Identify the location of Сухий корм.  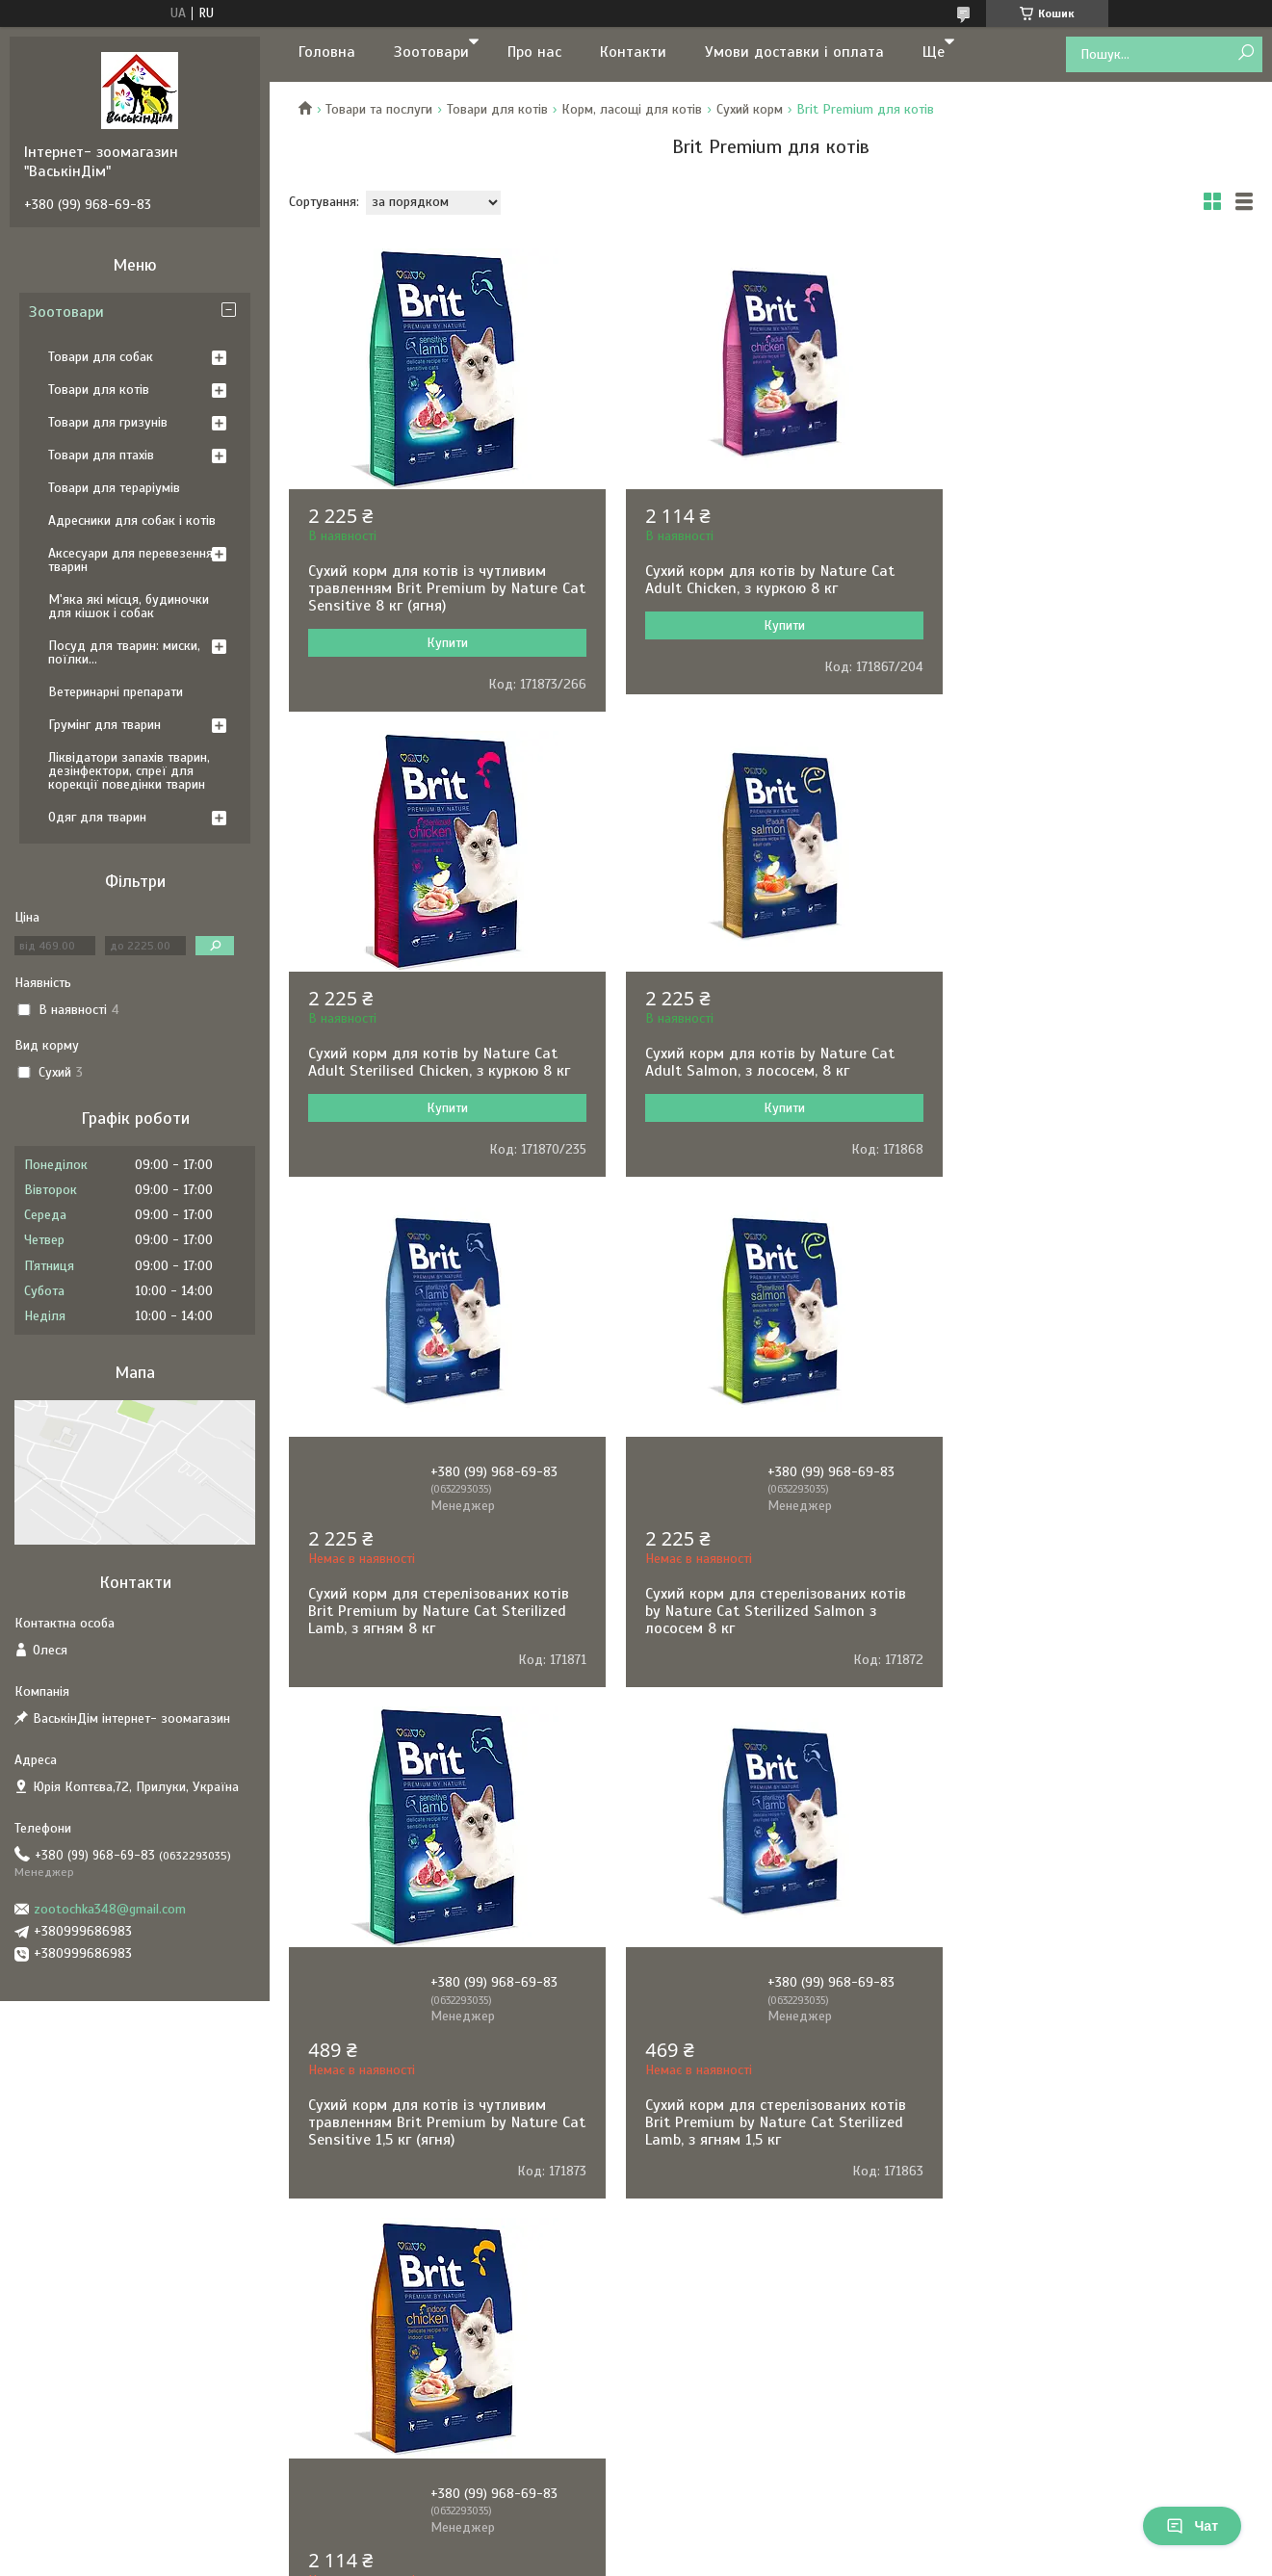
(749, 109).